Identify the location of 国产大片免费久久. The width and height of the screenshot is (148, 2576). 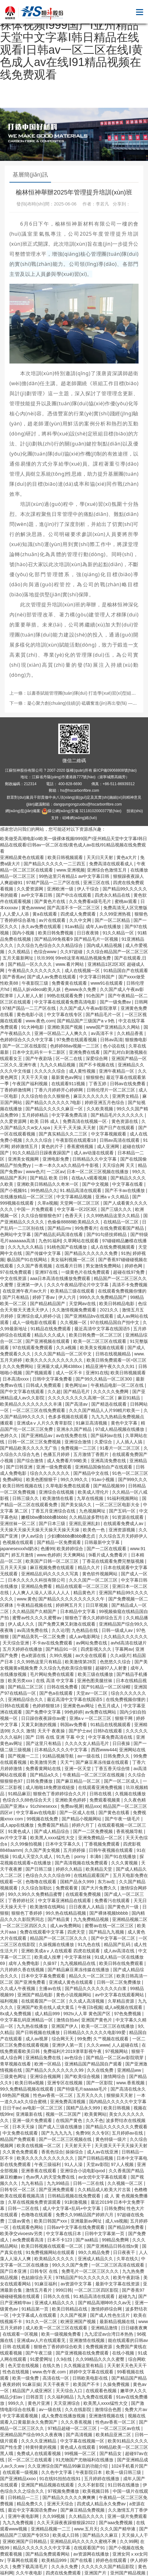
(99, 1887).